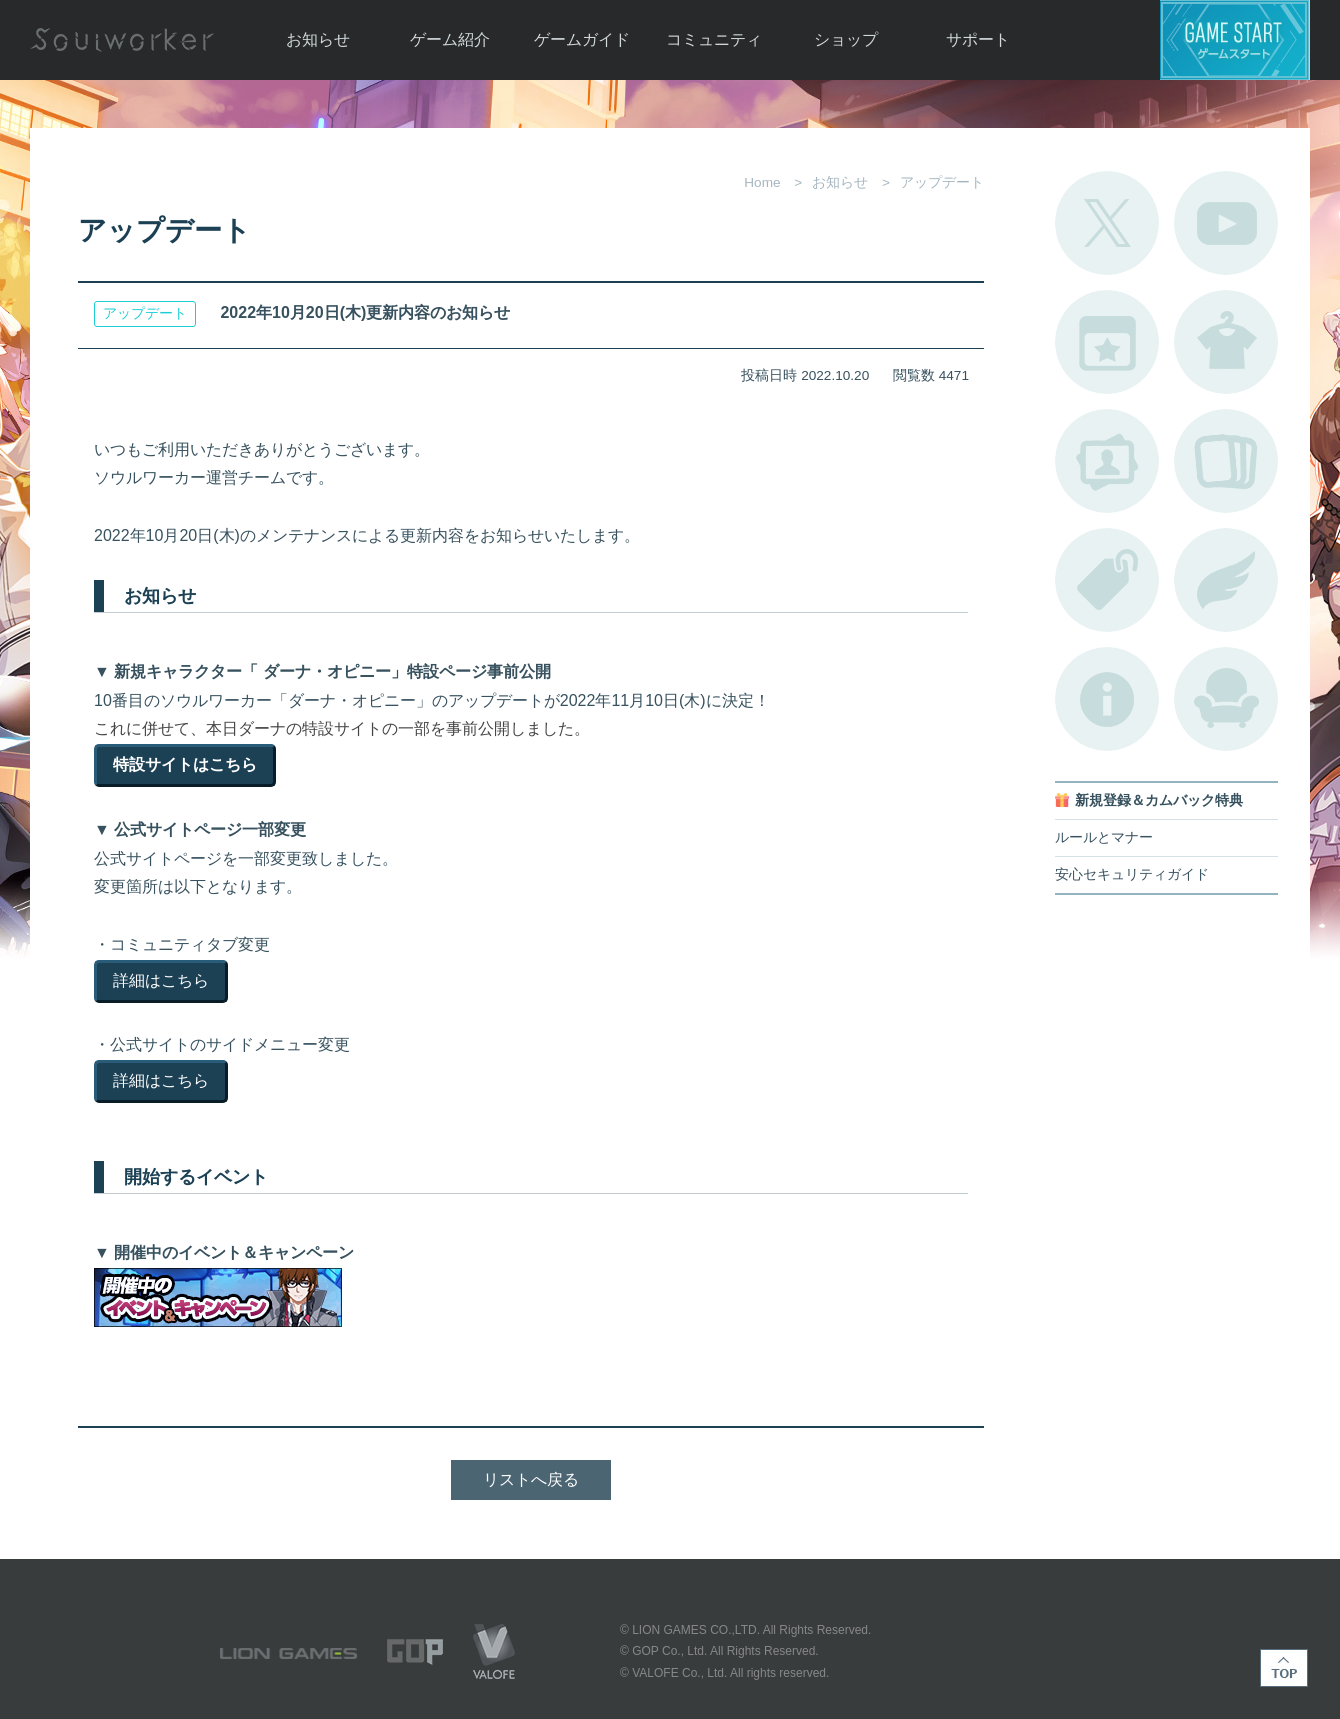 Image resolution: width=1340 pixels, height=1719 pixels. What do you see at coordinates (1226, 699) in the screenshot?
I see `ルームカタログ` at bounding box center [1226, 699].